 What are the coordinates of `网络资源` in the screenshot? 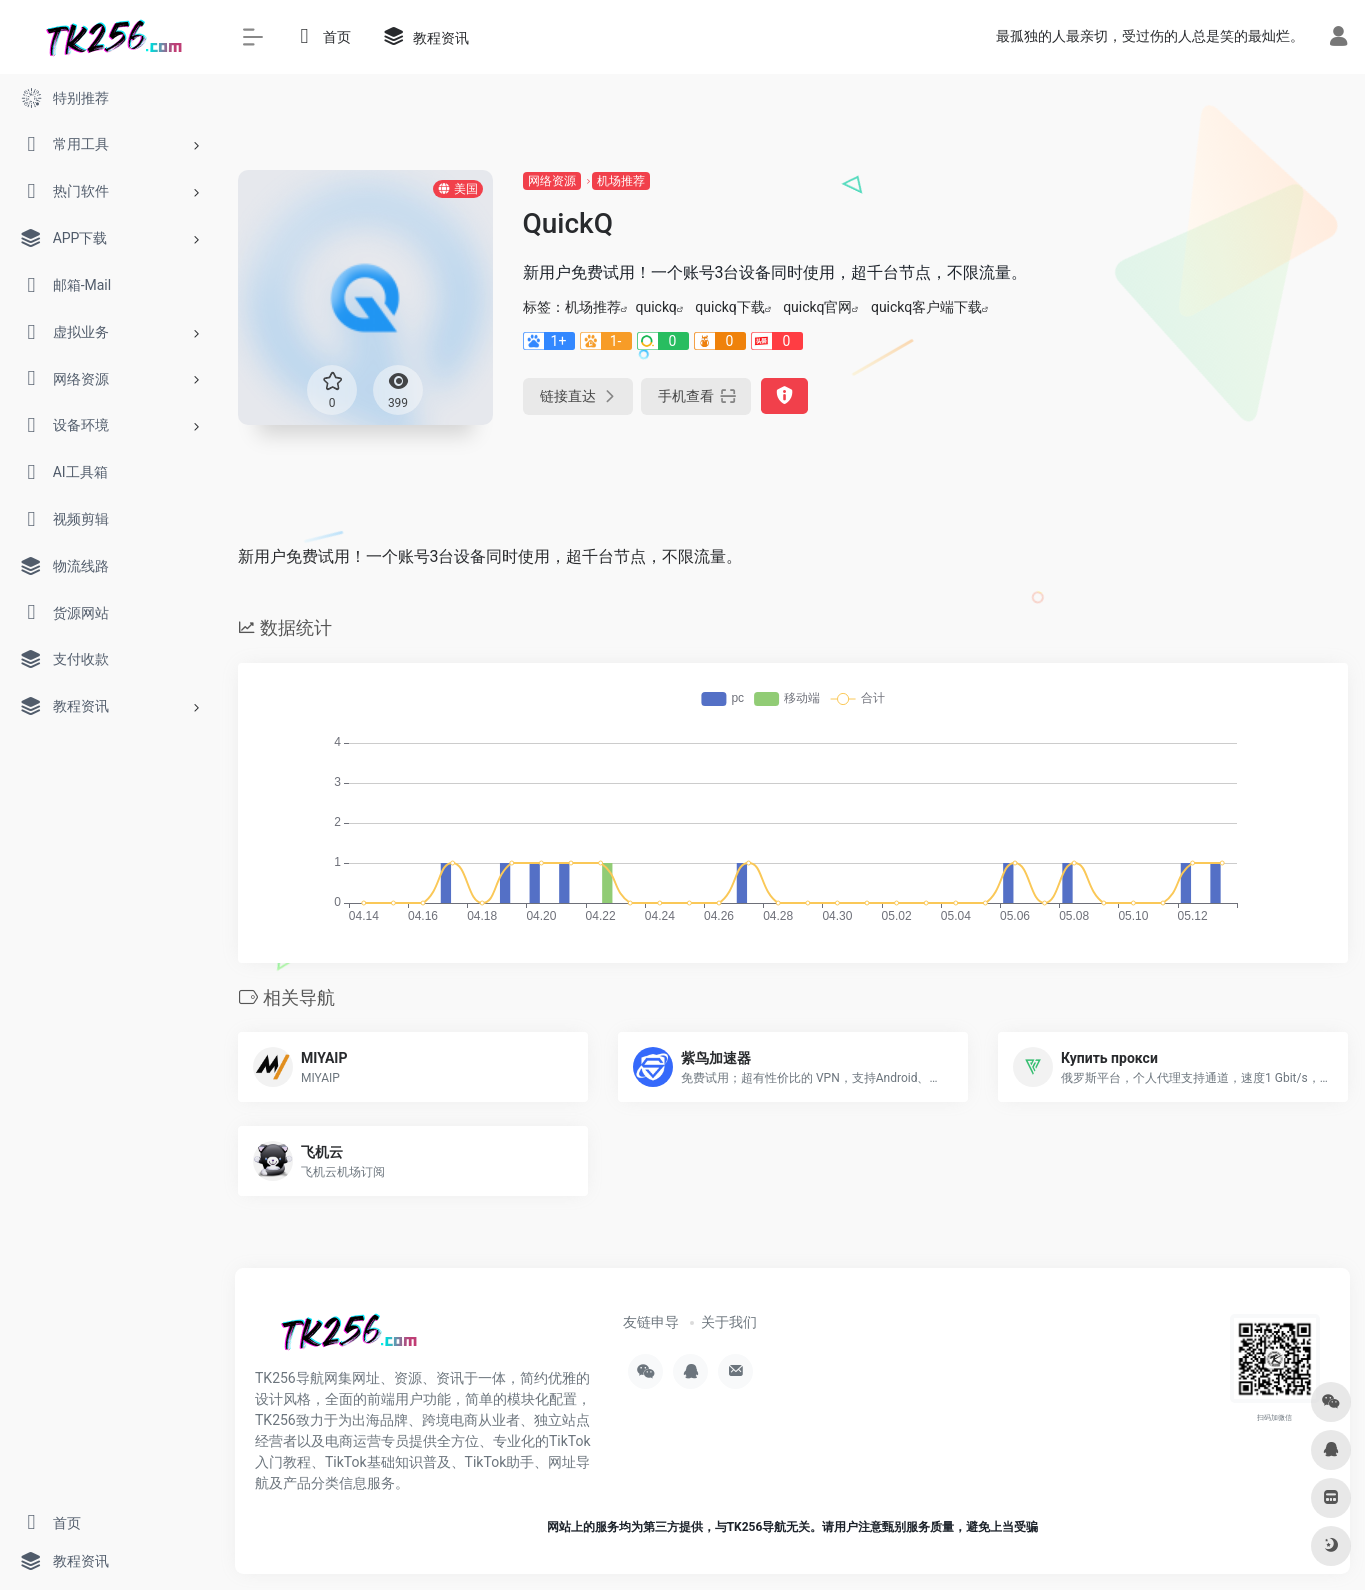 It's located at (552, 181).